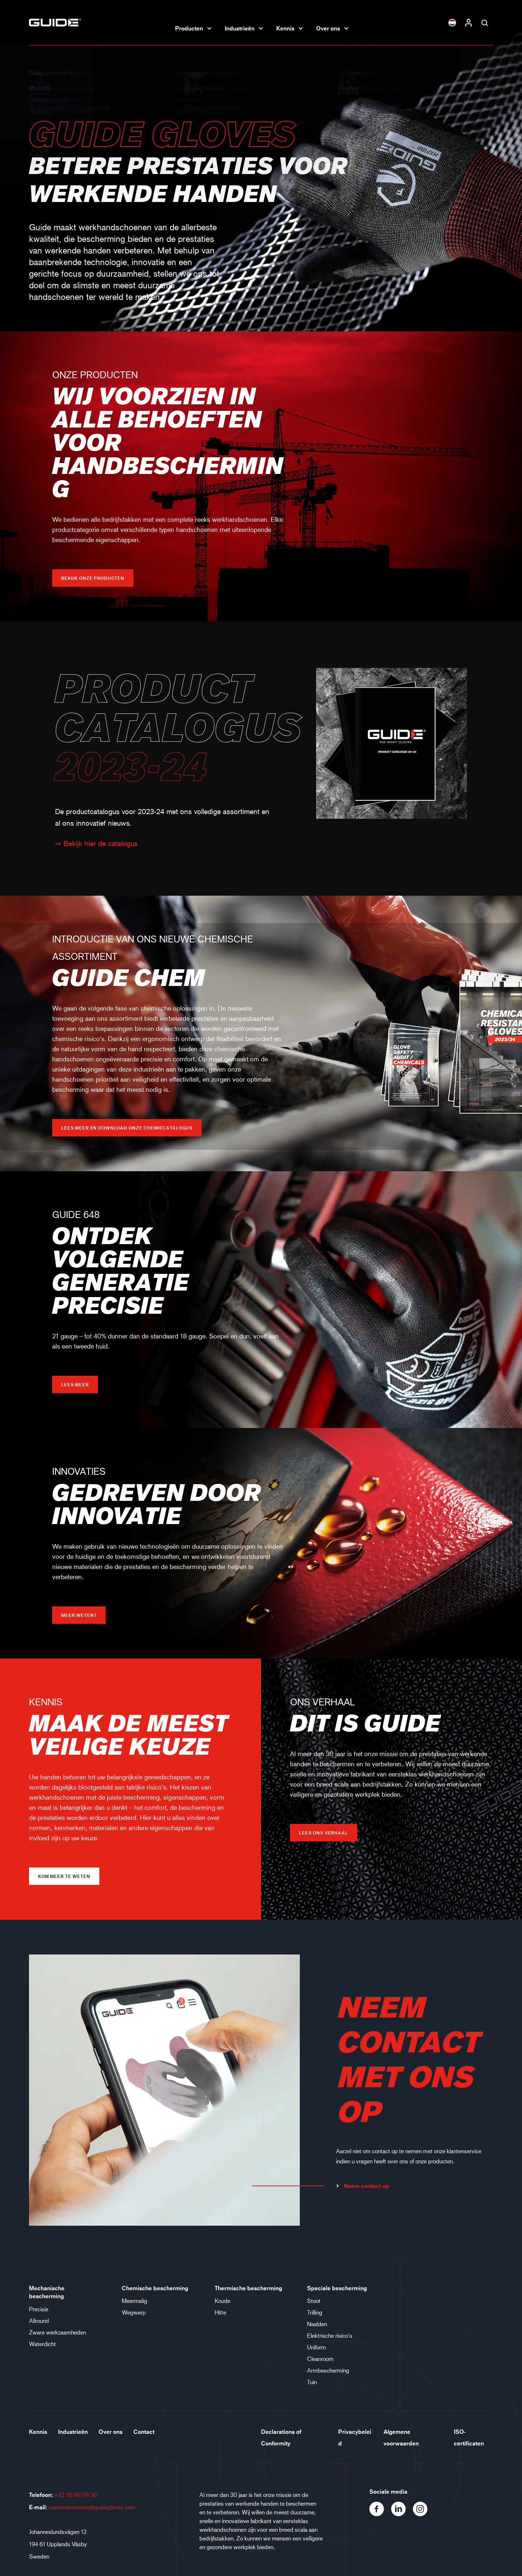 The height and width of the screenshot is (2576, 522). Describe the element at coordinates (323, 1833) in the screenshot. I see `LEES ONS VERHAAL` at that location.